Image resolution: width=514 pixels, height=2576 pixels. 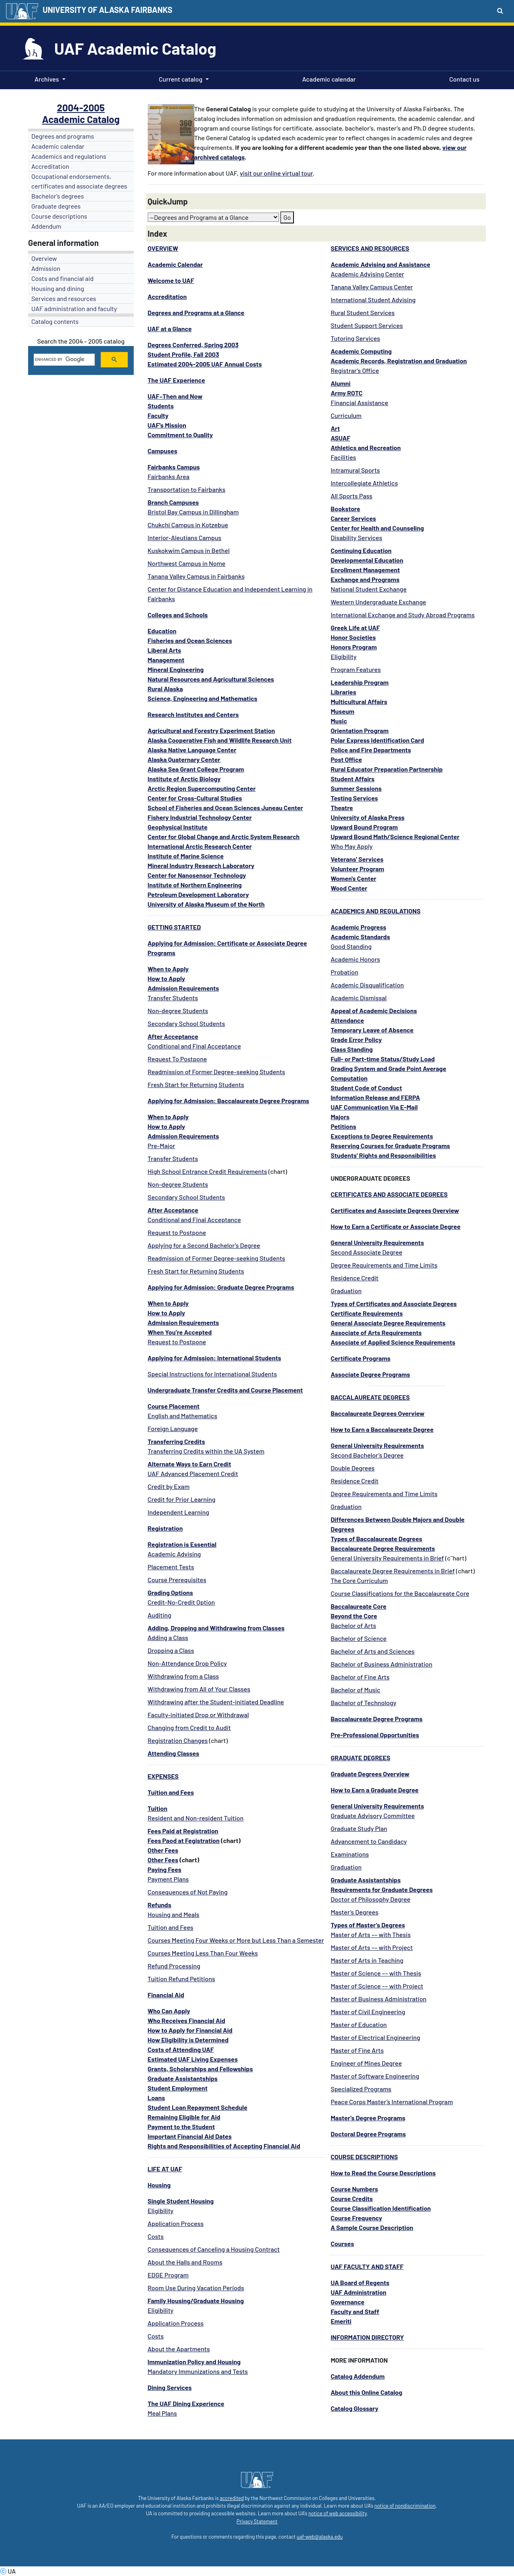 I want to click on UNIVERSITY OF ALASKA FAIRBANKS, so click(x=107, y=9).